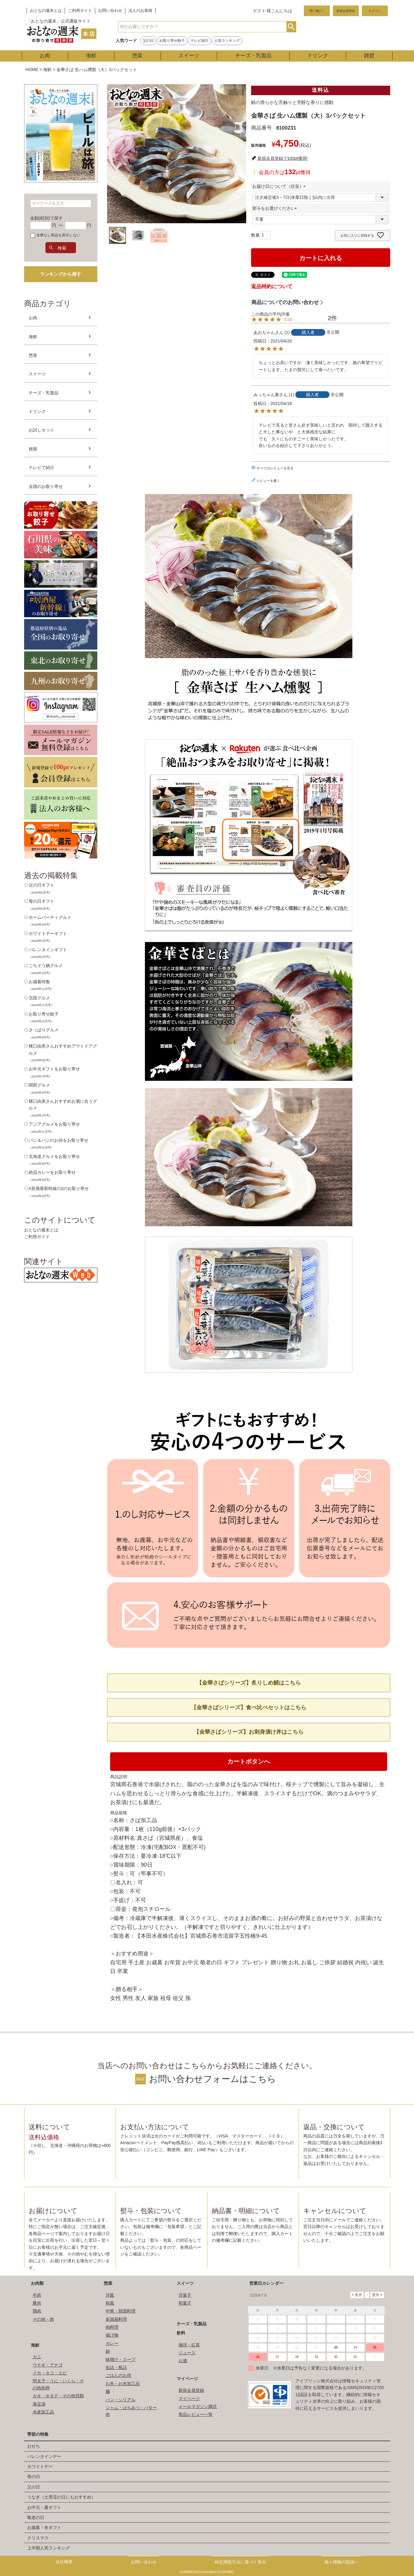 The image size is (414, 2576). Describe the element at coordinates (123, 2383) in the screenshot. I see `お米・お米加工品` at that location.